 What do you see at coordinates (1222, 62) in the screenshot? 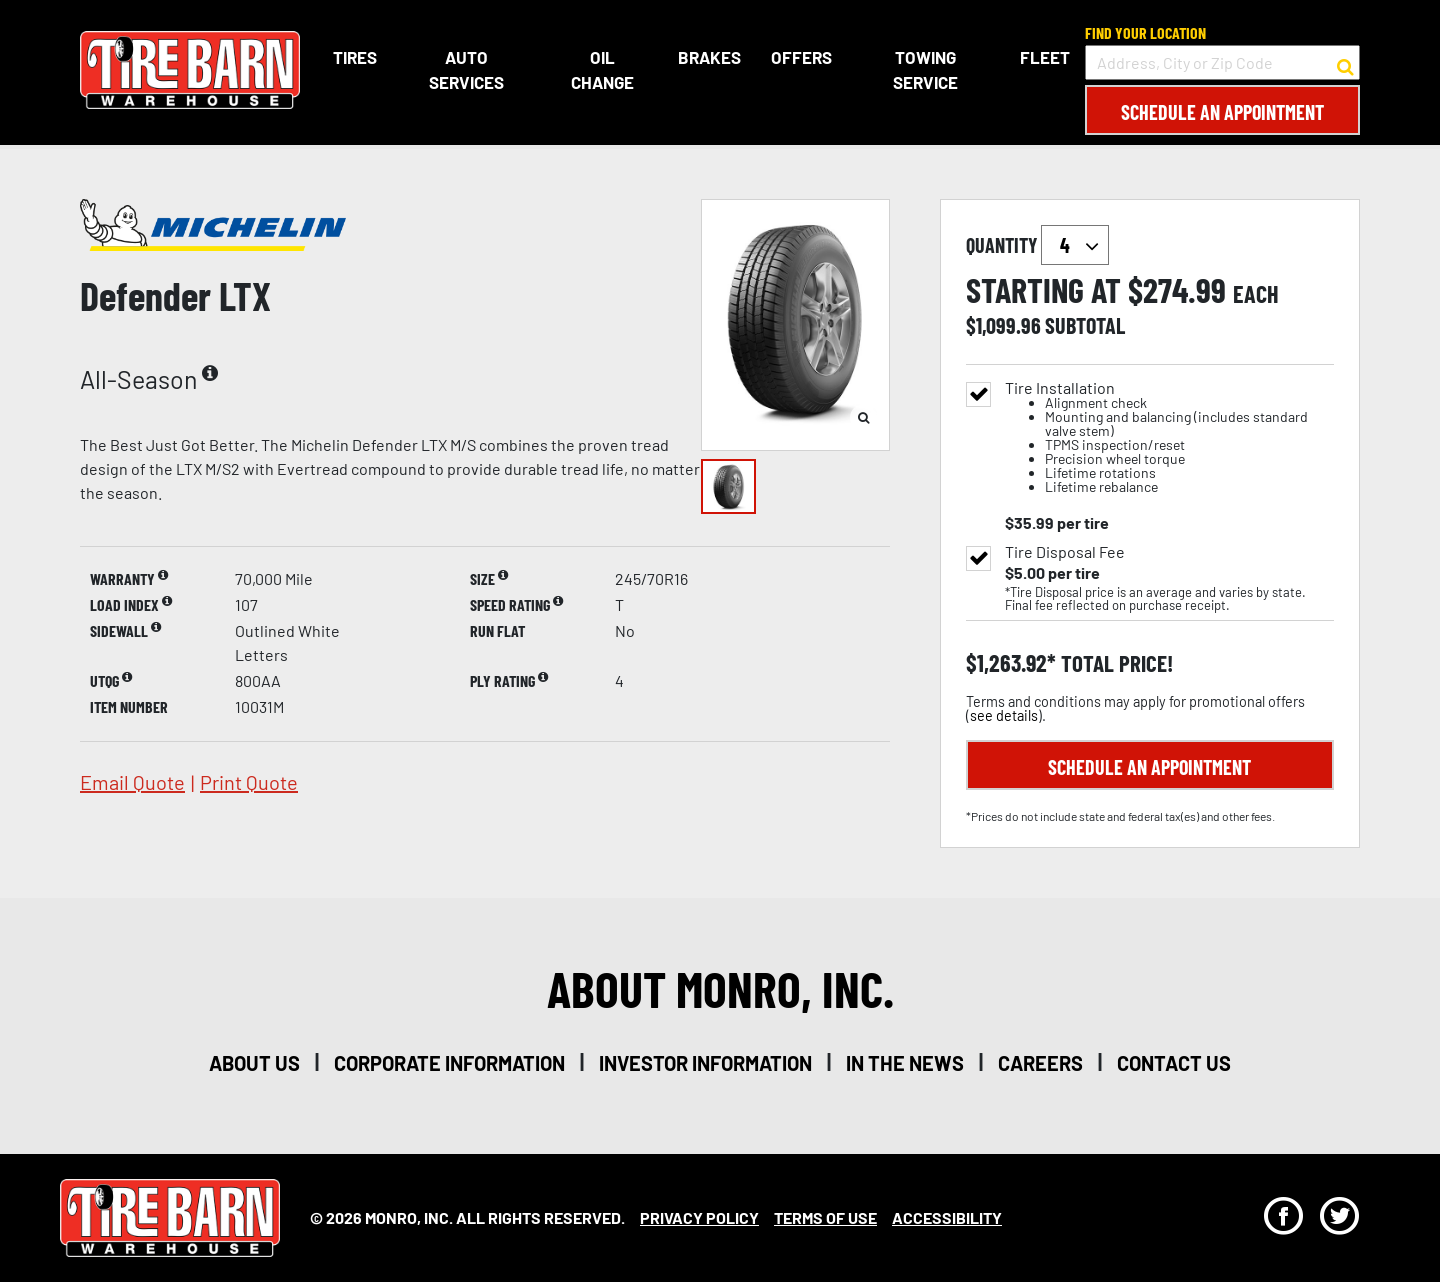
I see `[input field to search for a store by Address, City, or Zip Code]` at bounding box center [1222, 62].